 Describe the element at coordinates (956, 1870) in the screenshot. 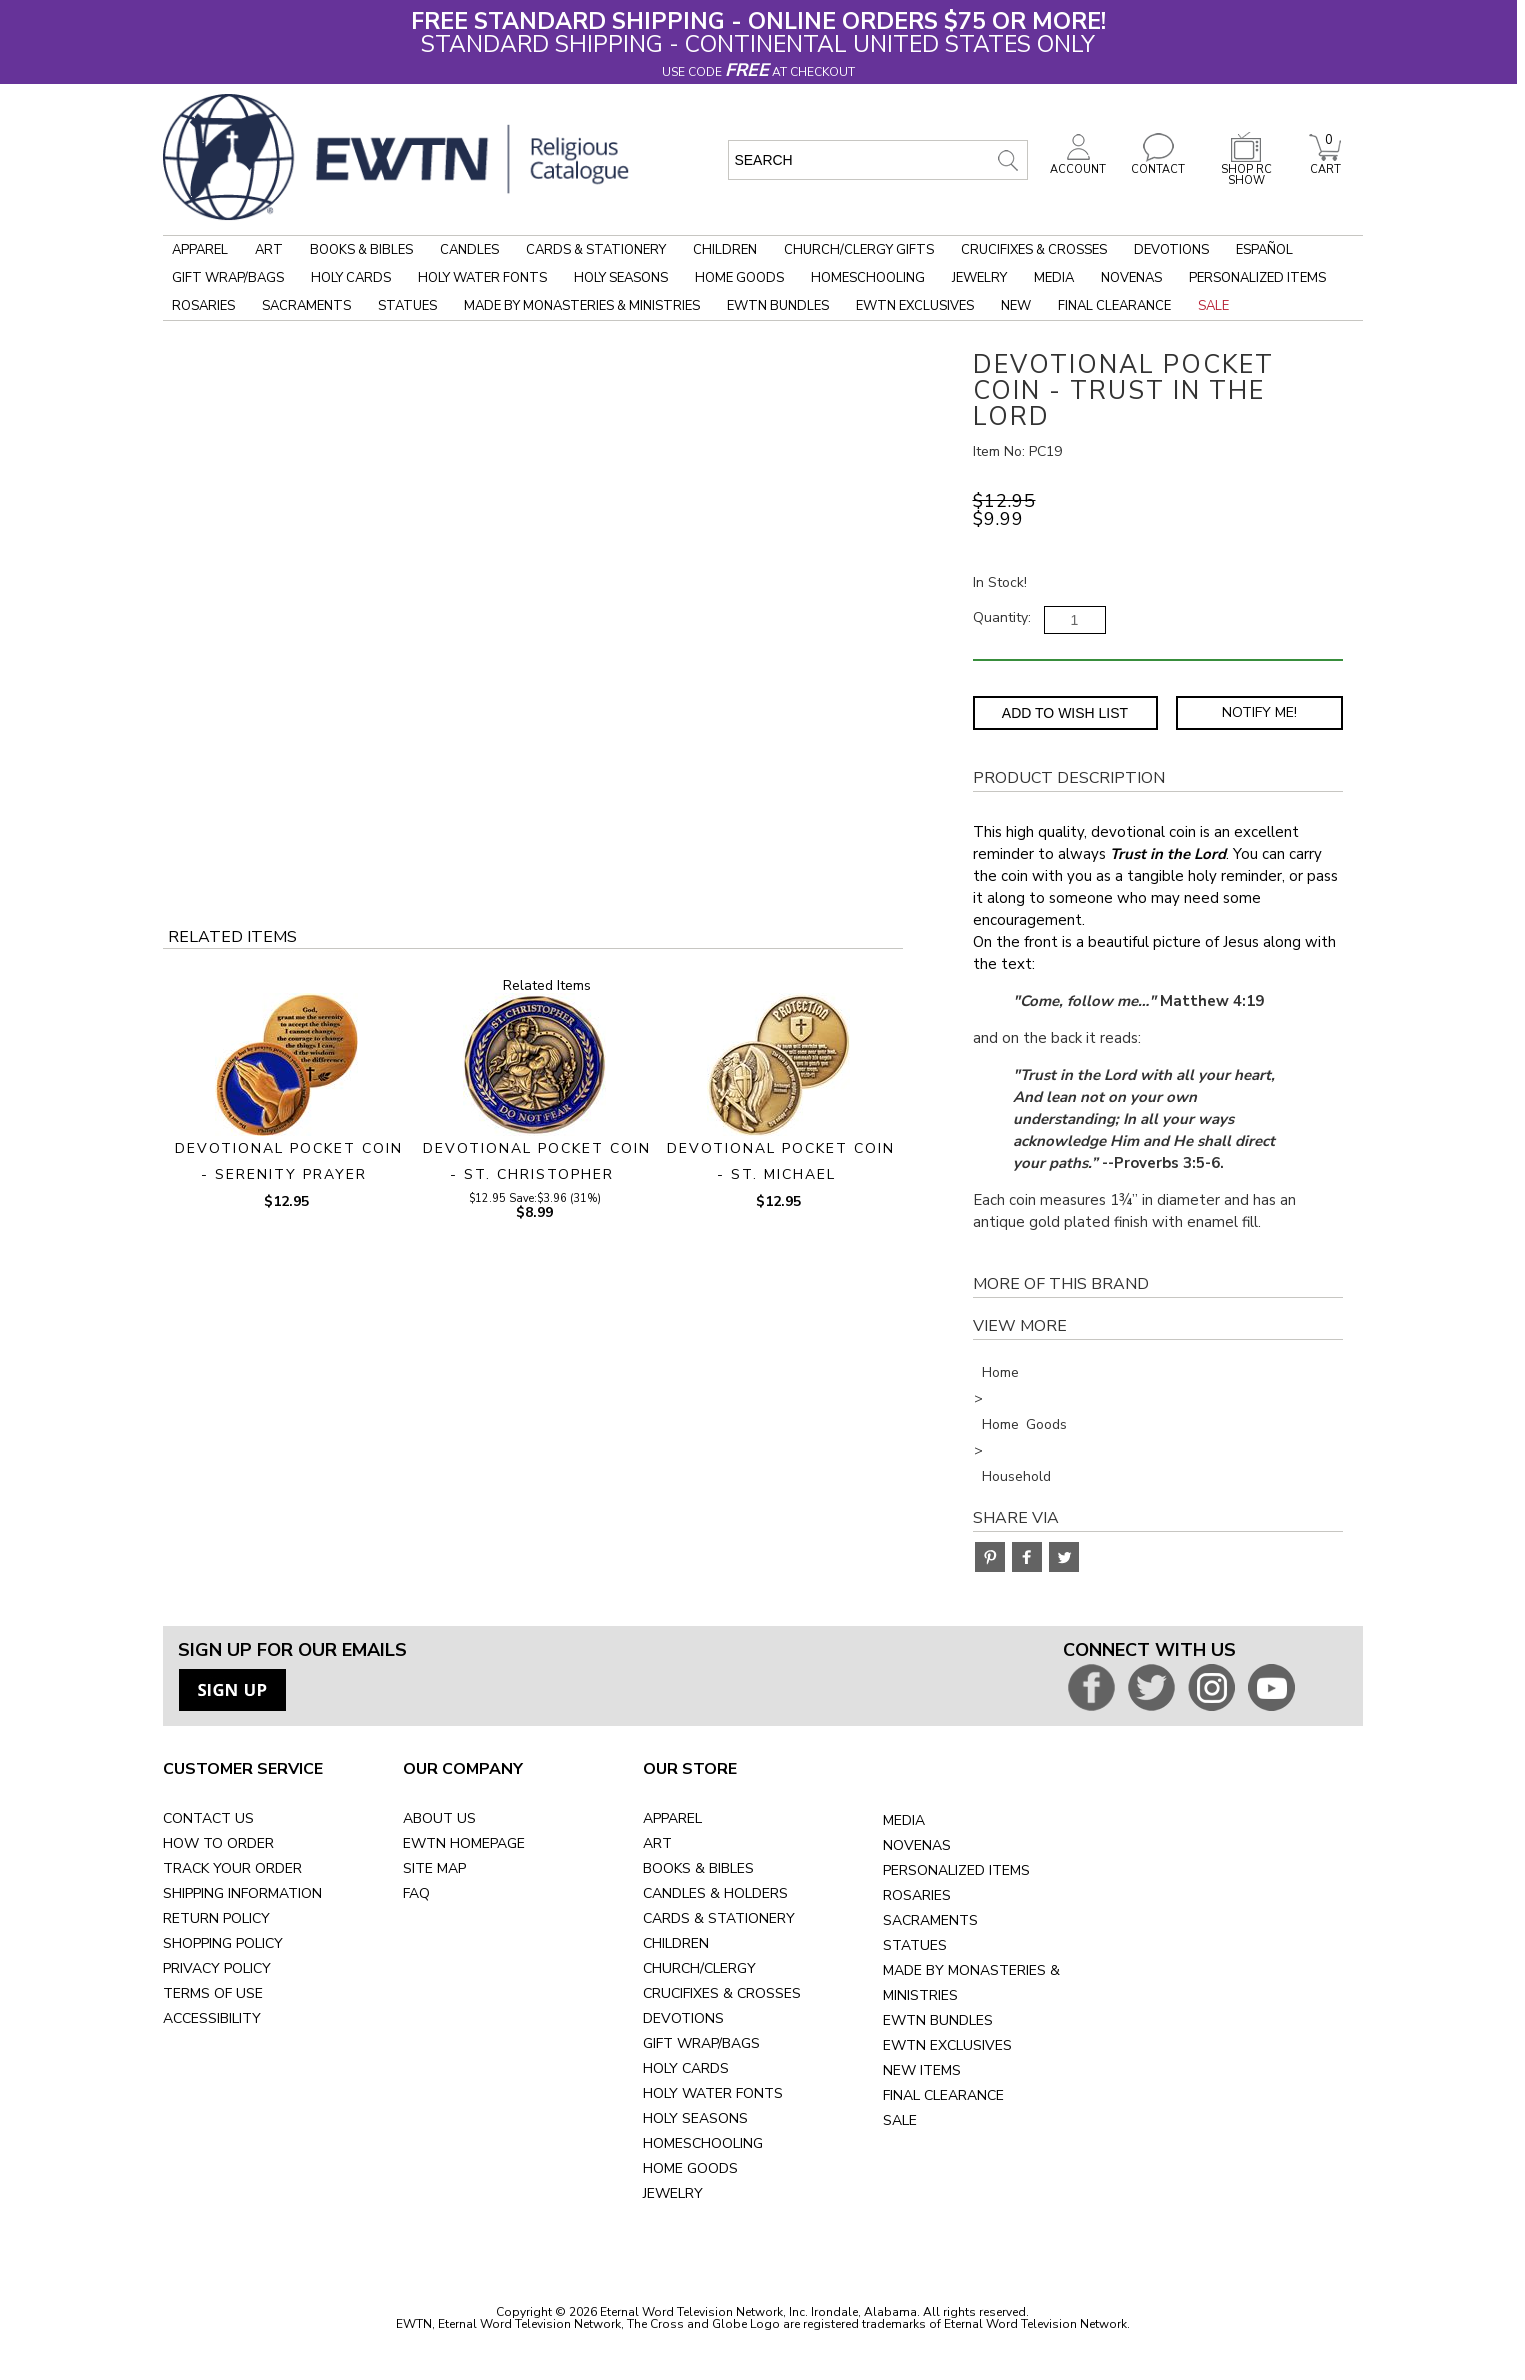

I see `PERSONALIZED ITEMS` at that location.